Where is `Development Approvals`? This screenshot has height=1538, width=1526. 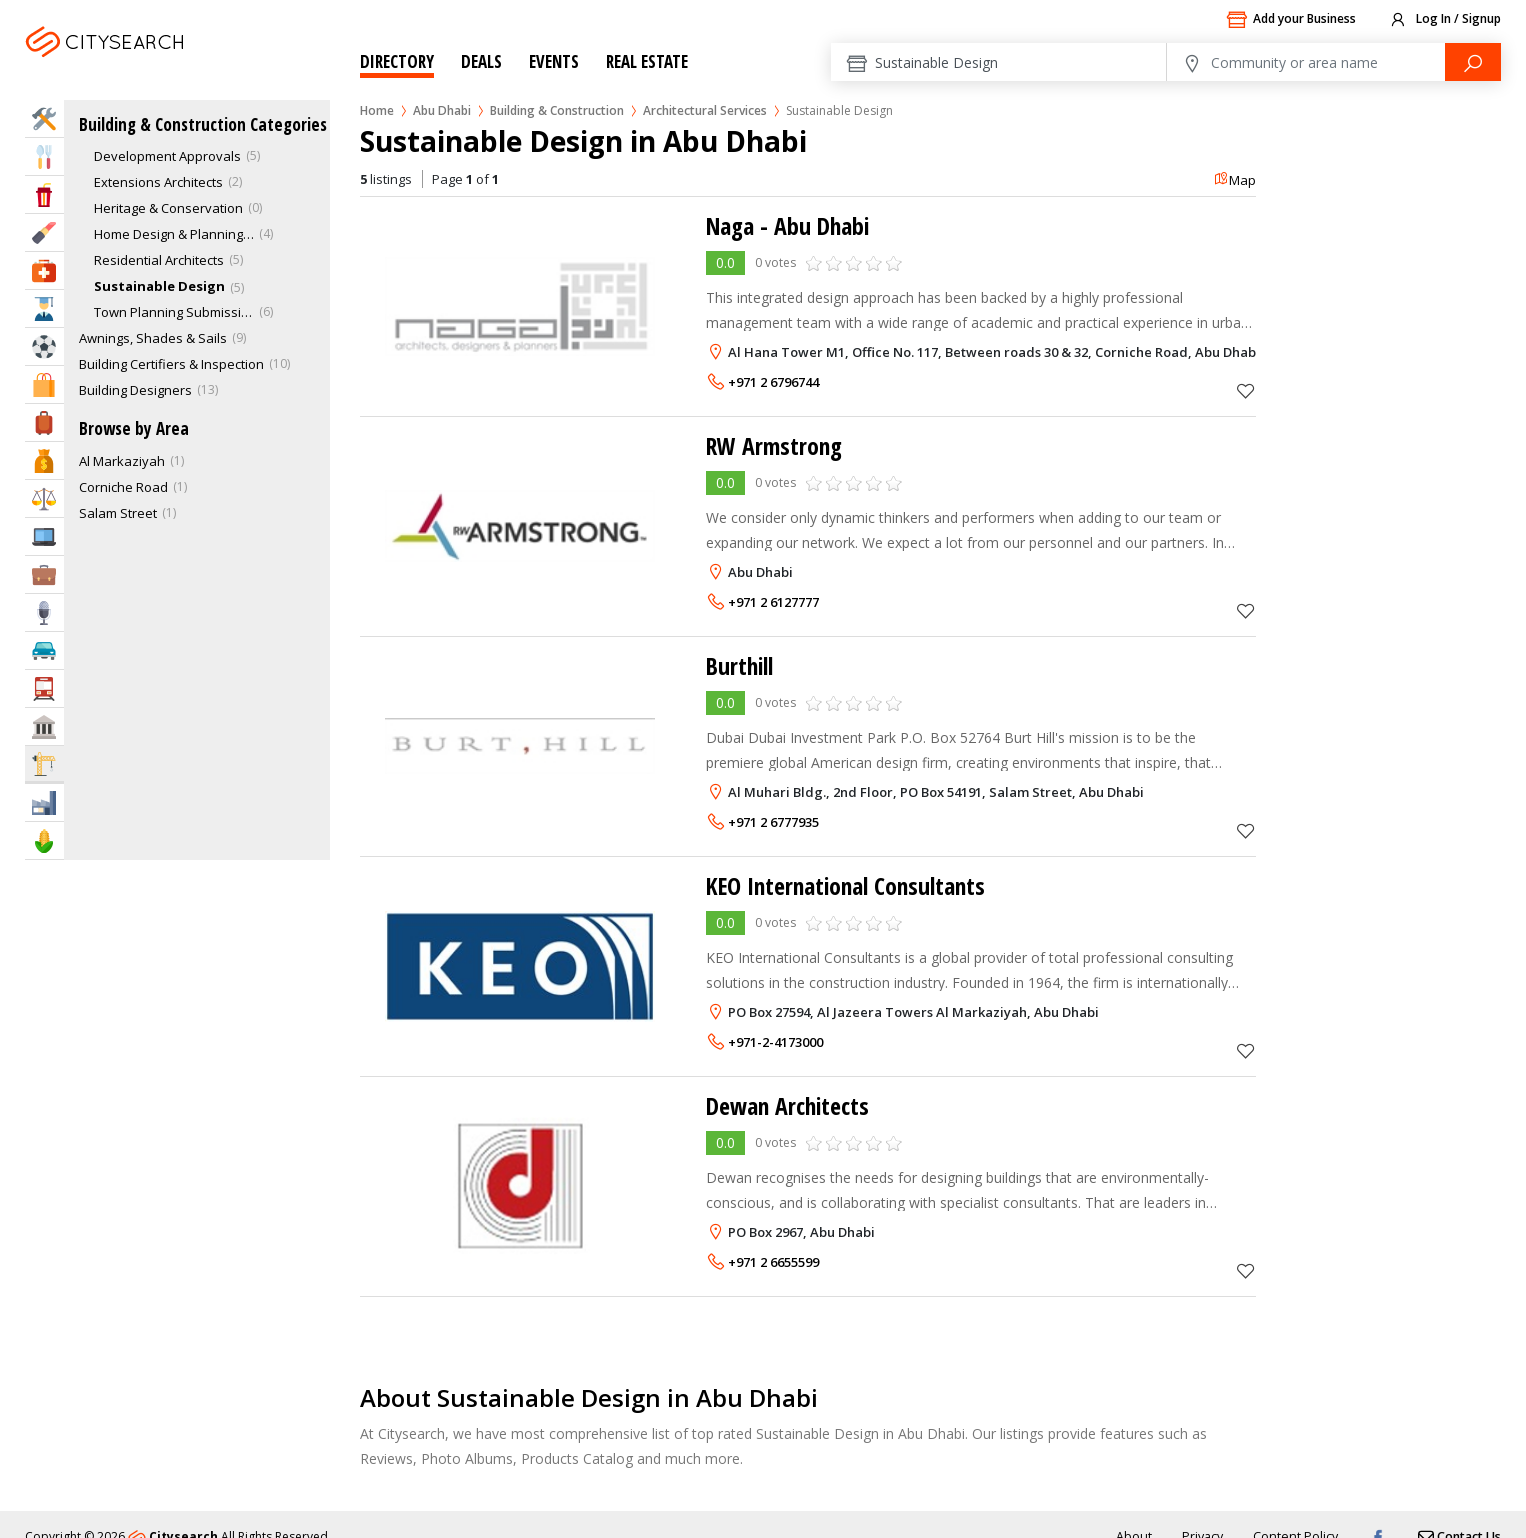 Development Approvals is located at coordinates (167, 156).